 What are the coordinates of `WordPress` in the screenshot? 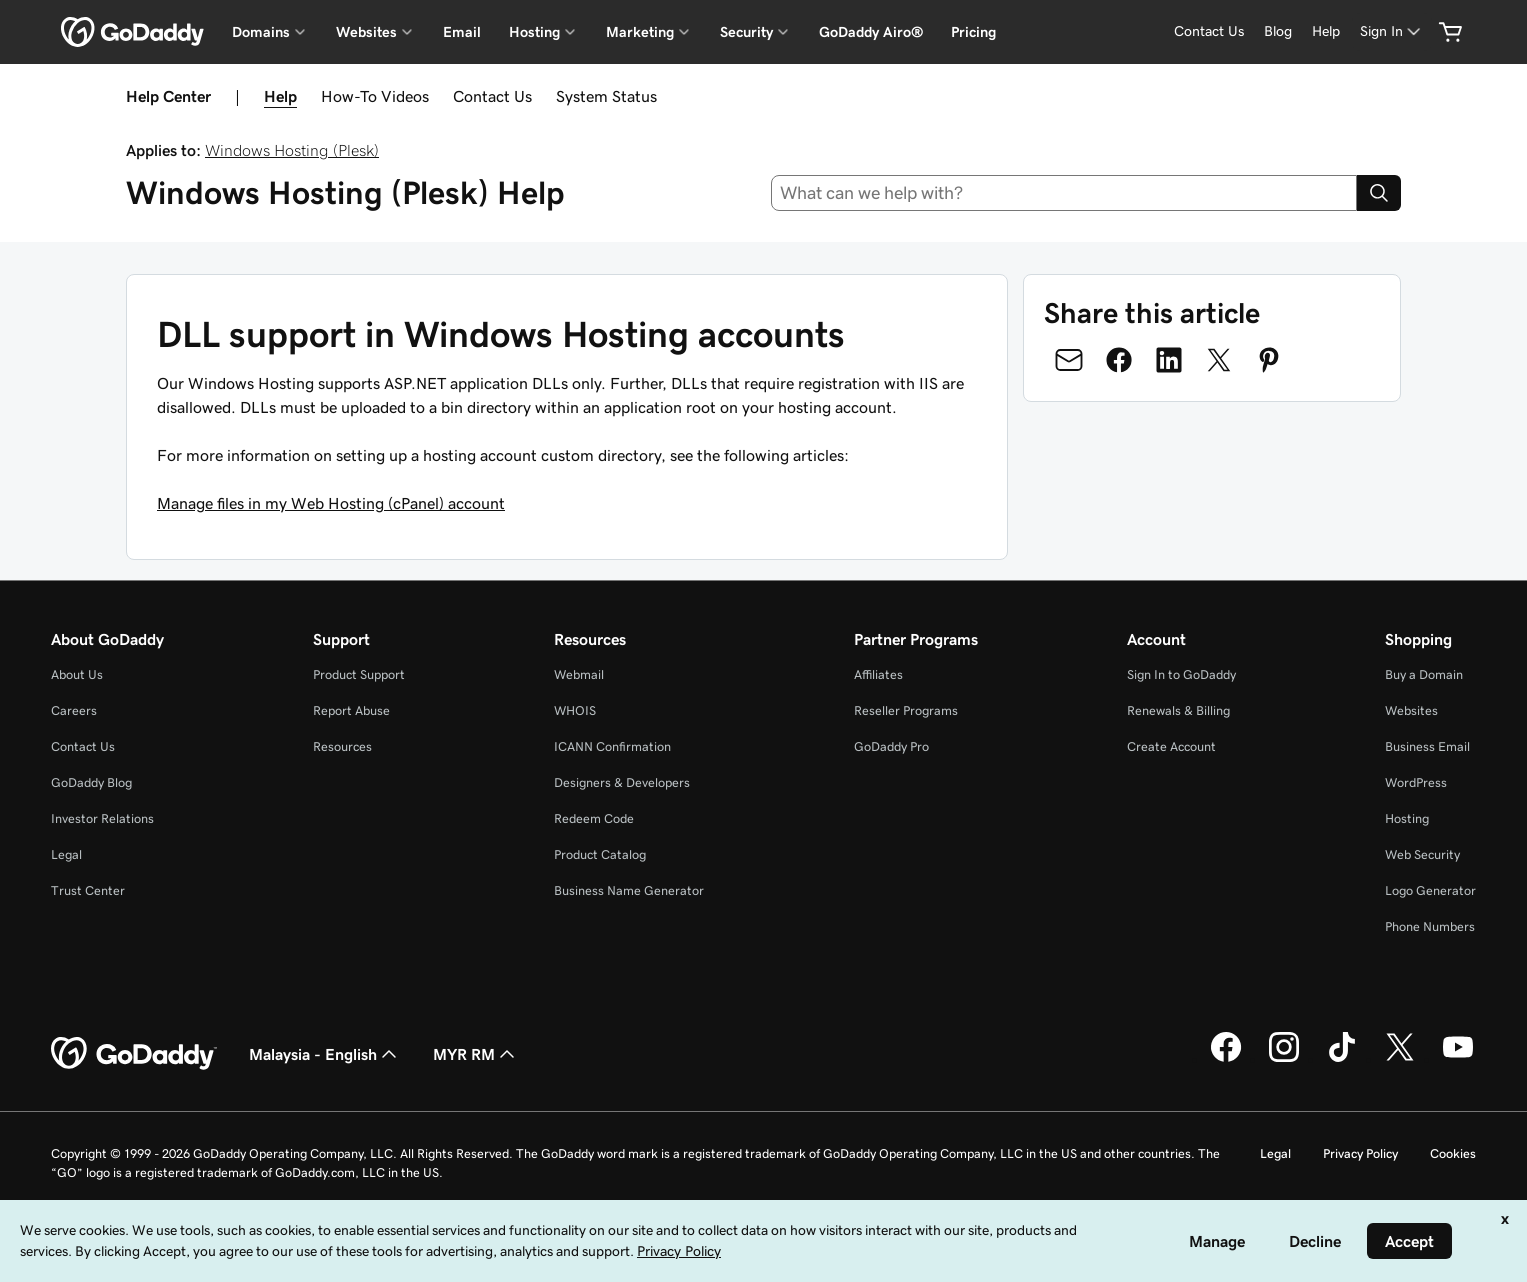 It's located at (1416, 782).